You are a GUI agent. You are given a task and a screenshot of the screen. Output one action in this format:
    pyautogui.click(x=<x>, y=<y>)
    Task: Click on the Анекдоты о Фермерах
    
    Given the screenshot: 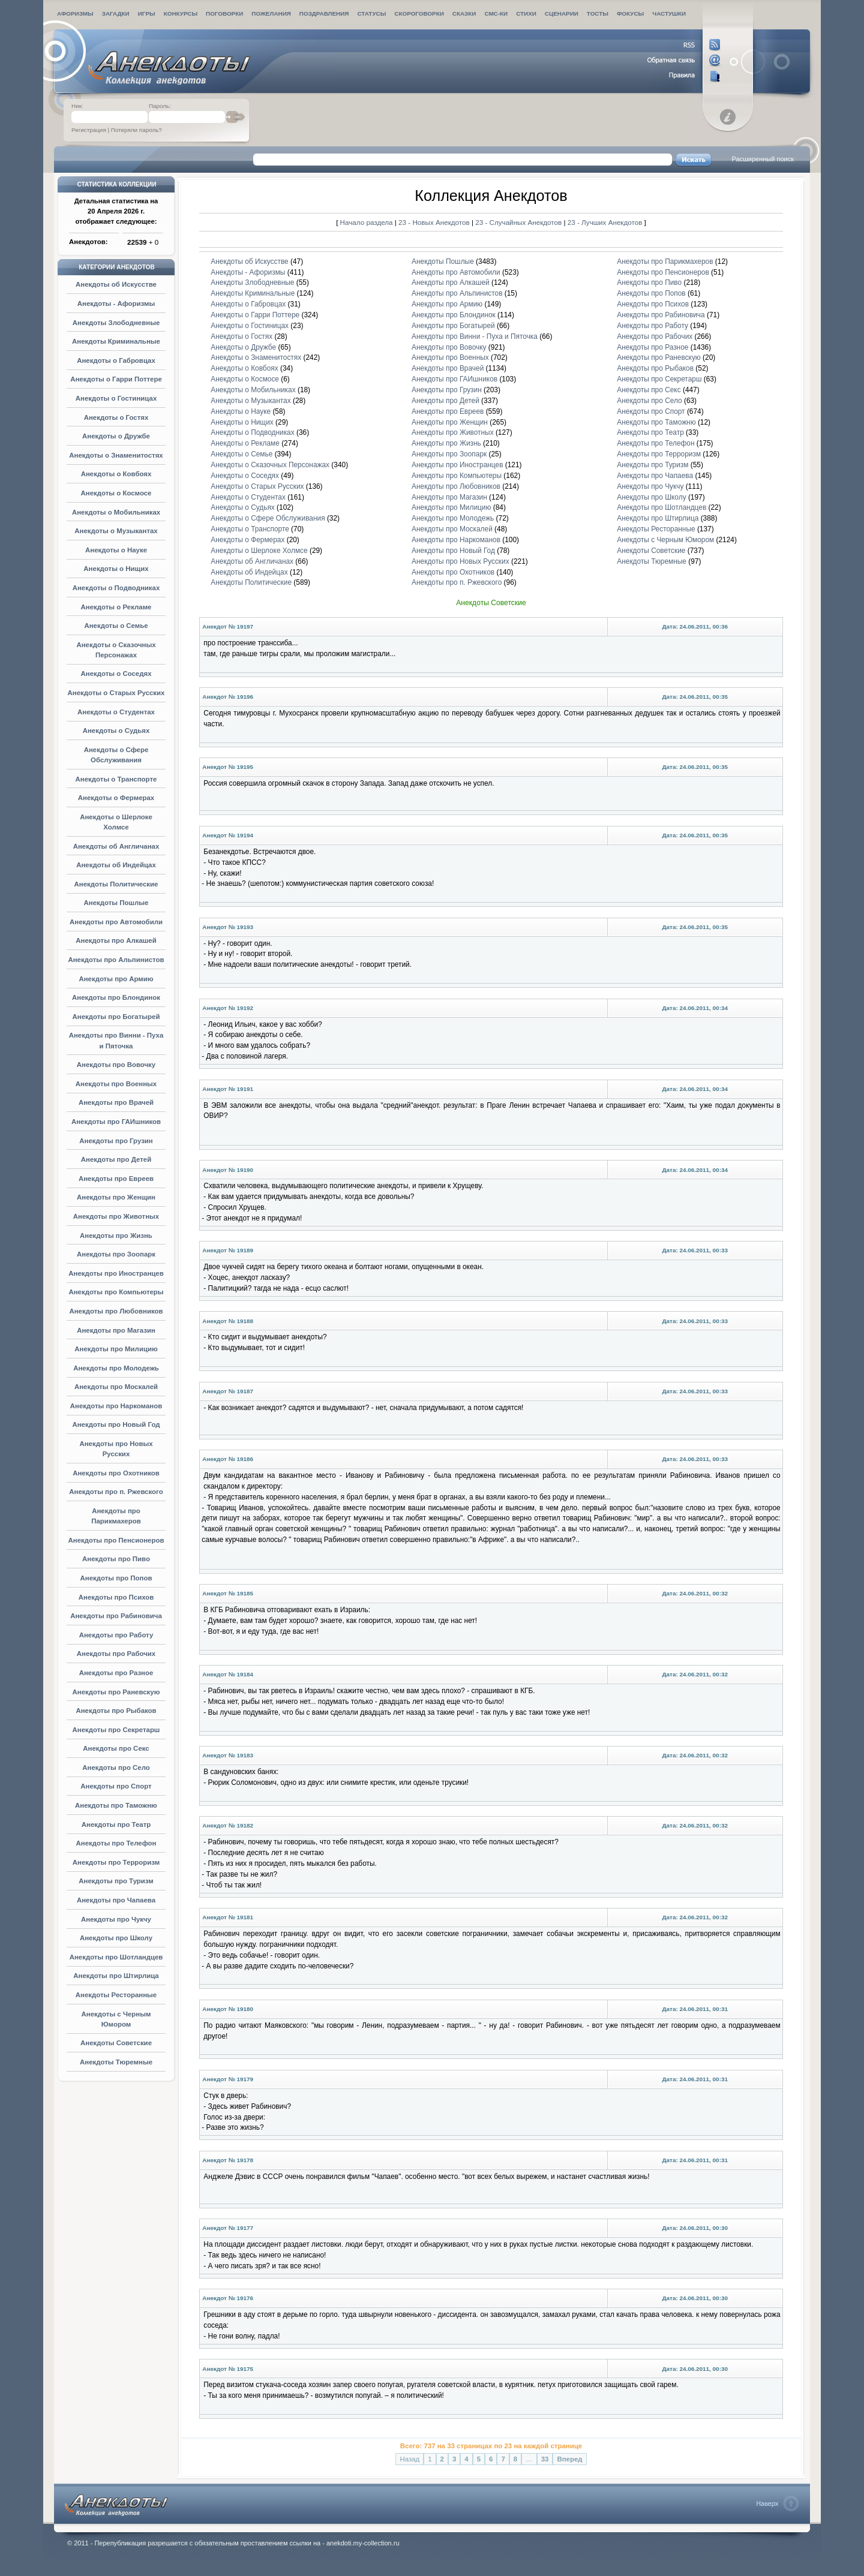 What is the action you would take?
    pyautogui.click(x=116, y=797)
    